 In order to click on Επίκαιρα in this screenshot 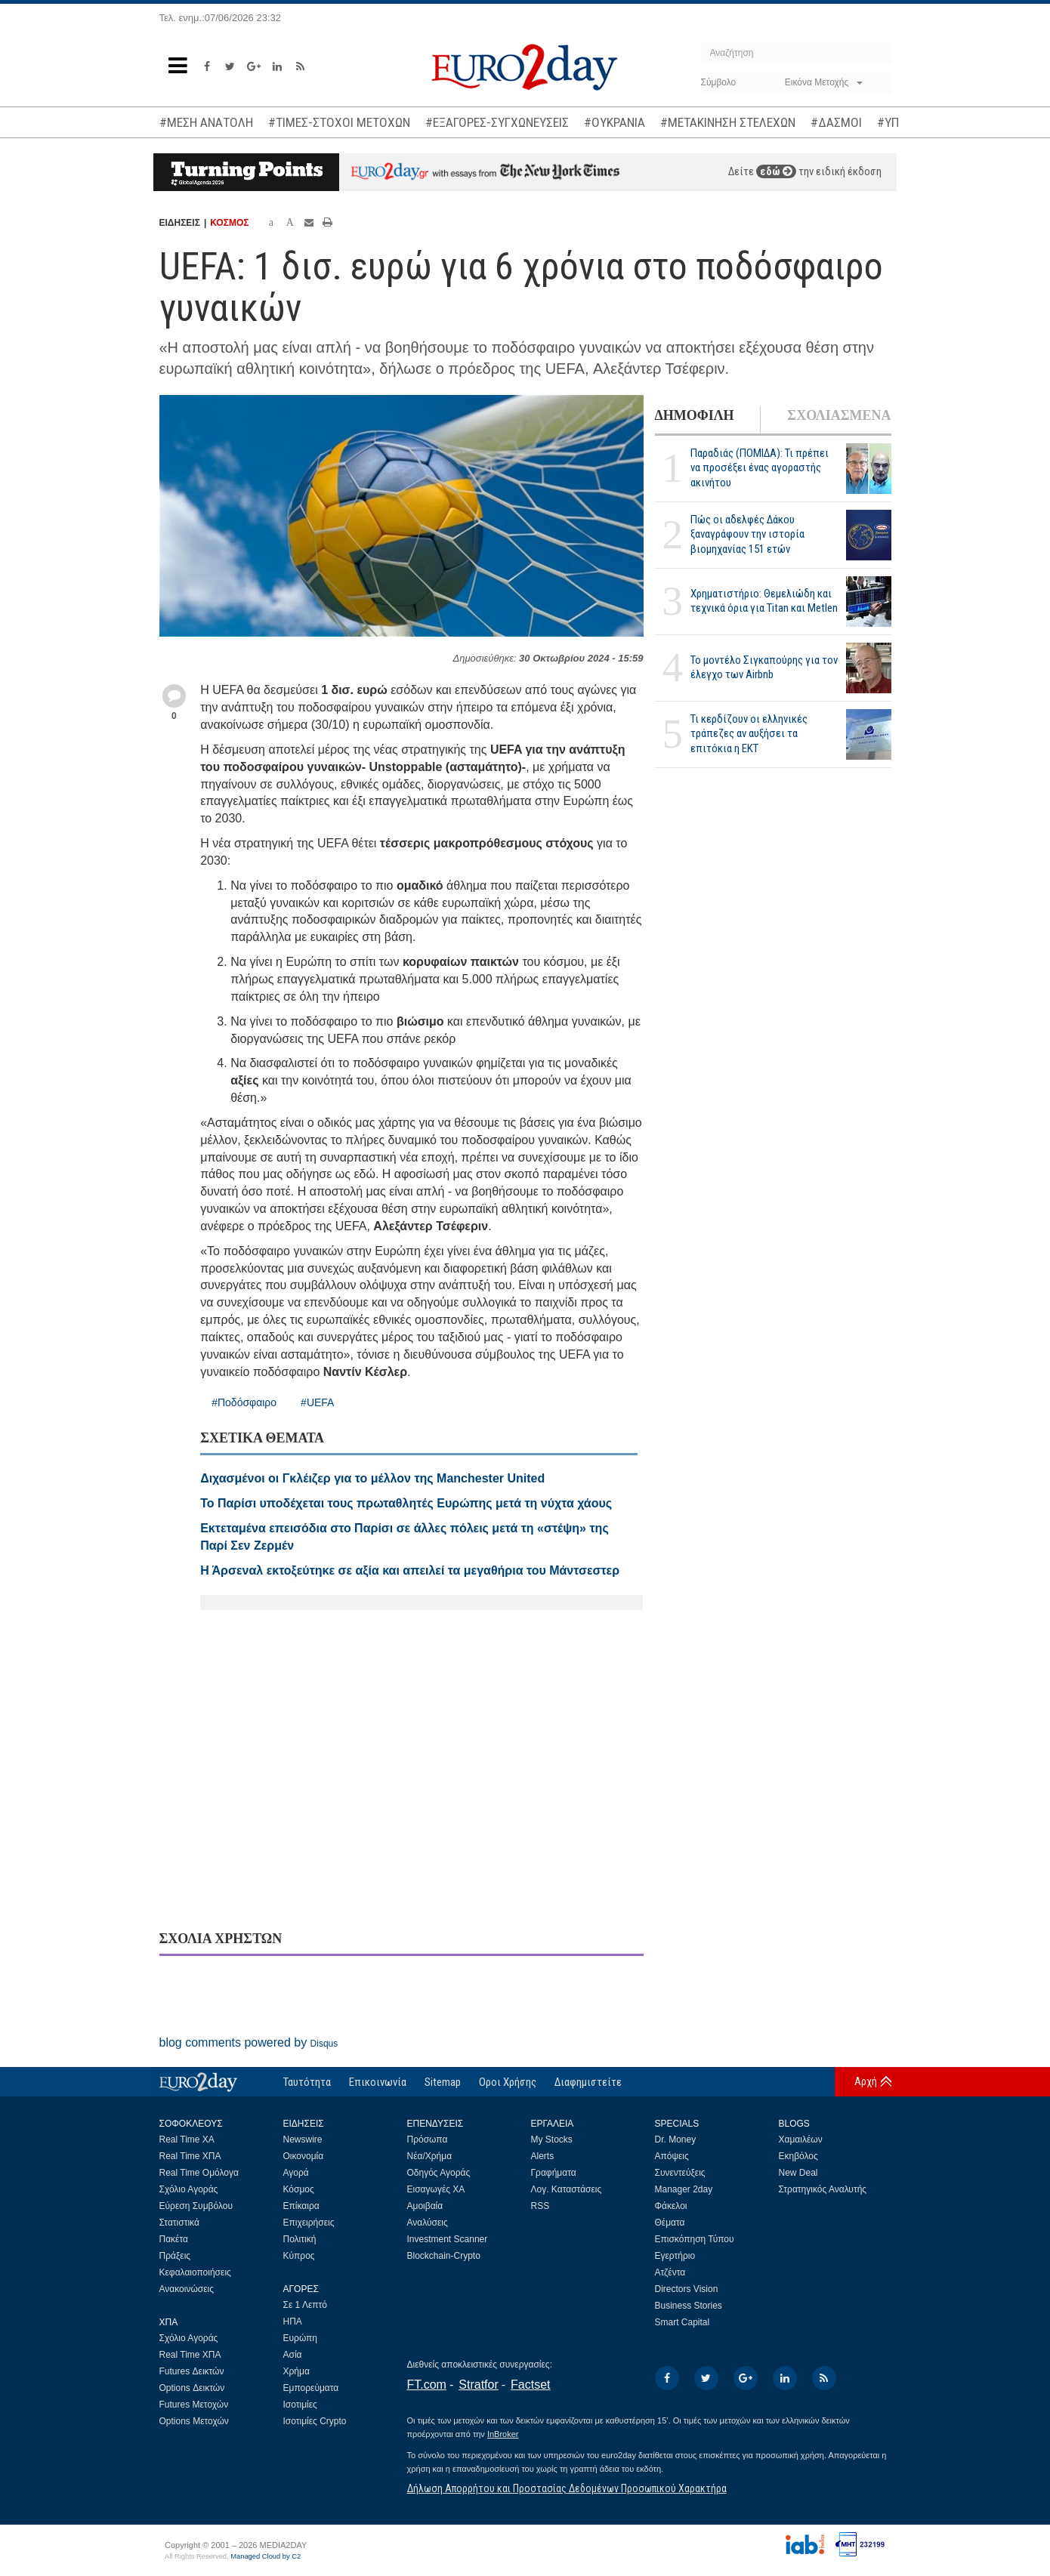, I will do `click(301, 2206)`.